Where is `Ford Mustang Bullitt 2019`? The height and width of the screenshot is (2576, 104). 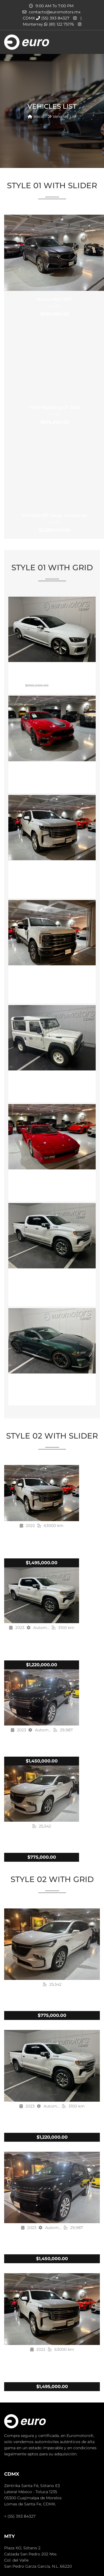 Ford Mustang Bullitt 2019 is located at coordinates (52, 1382).